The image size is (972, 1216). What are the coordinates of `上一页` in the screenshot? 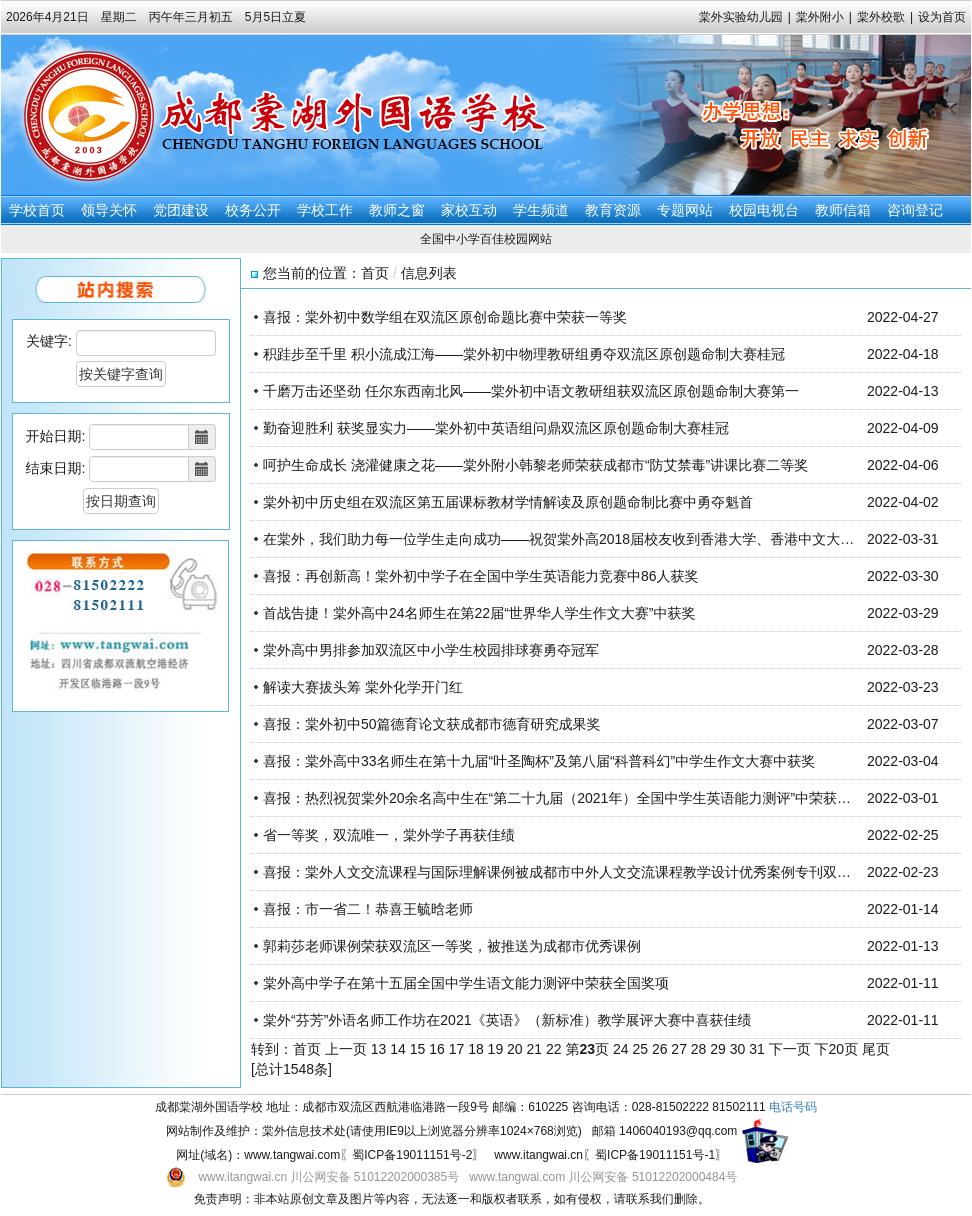 It's located at (346, 1049).